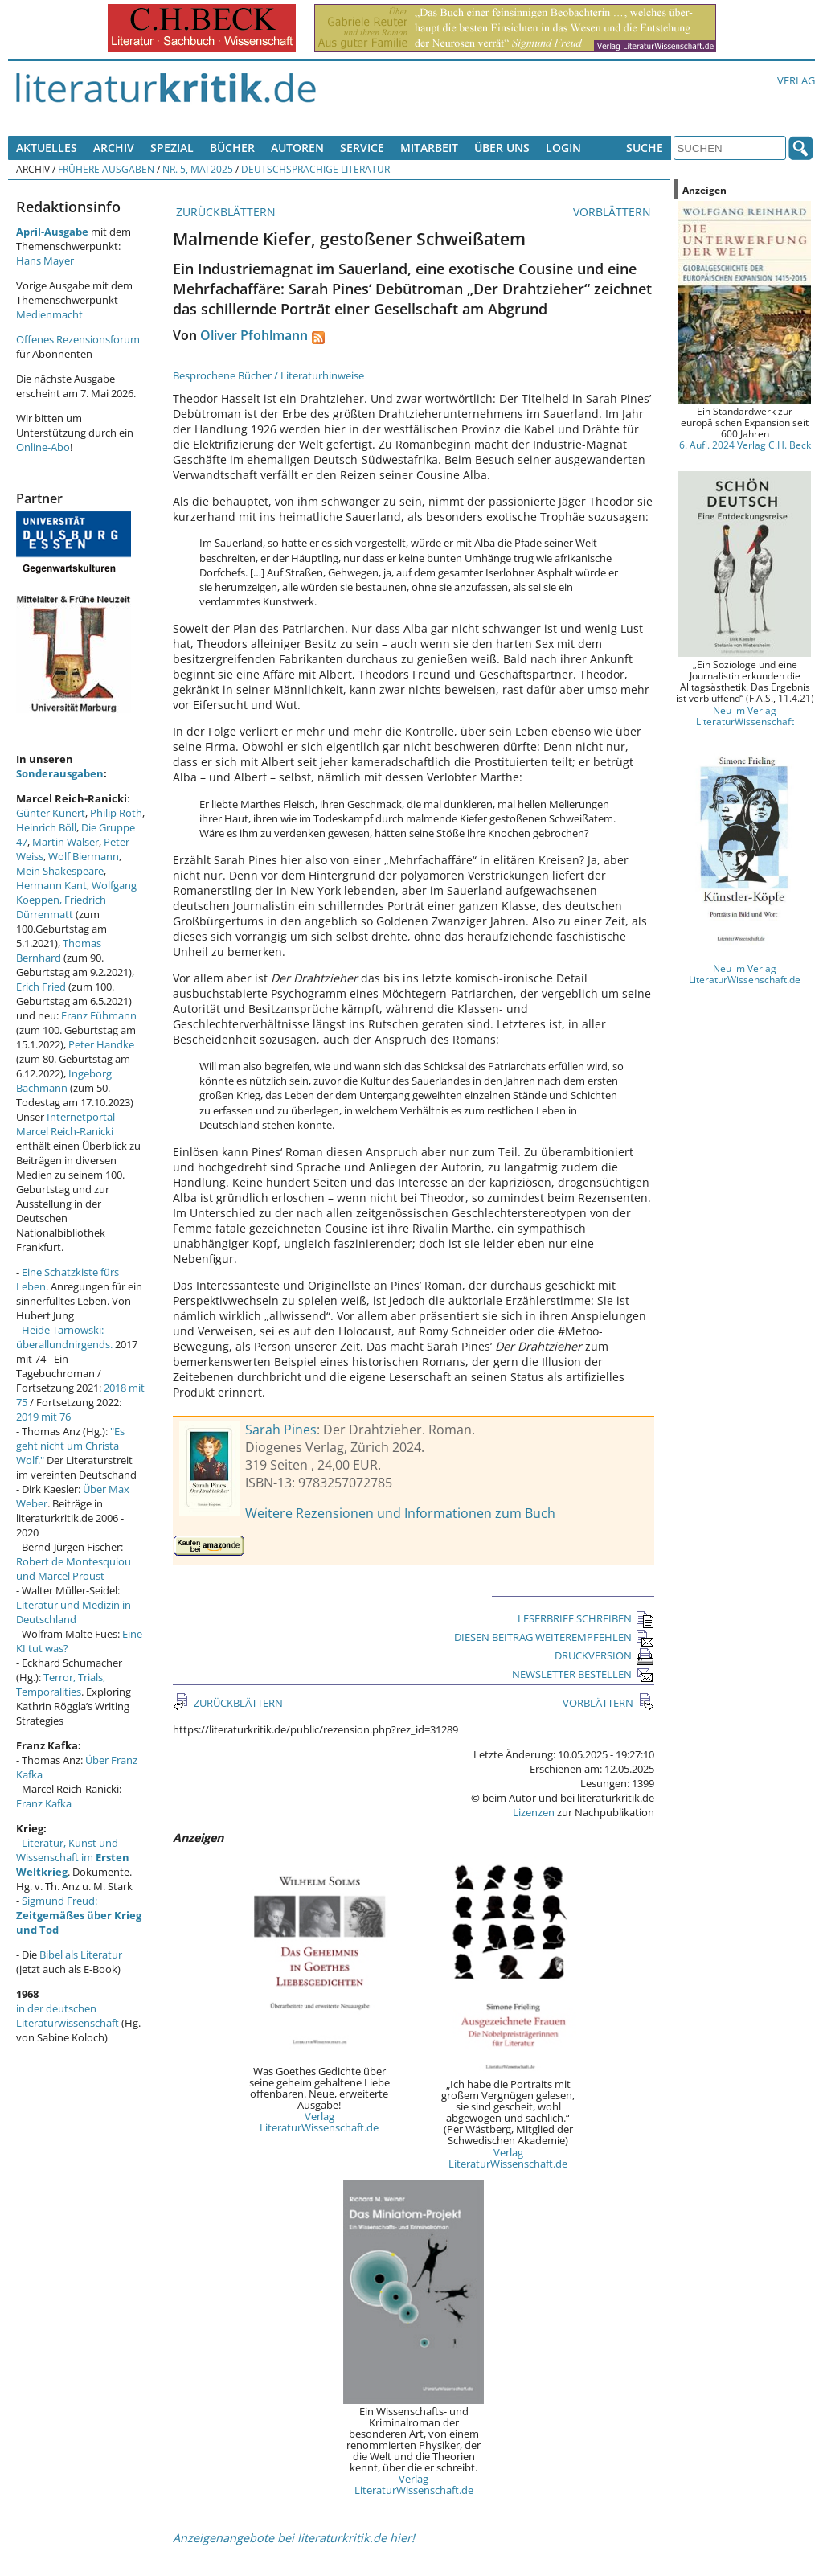 This screenshot has width=823, height=2576. Describe the element at coordinates (254, 335) in the screenshot. I see `Oliver Pfohlmann` at that location.